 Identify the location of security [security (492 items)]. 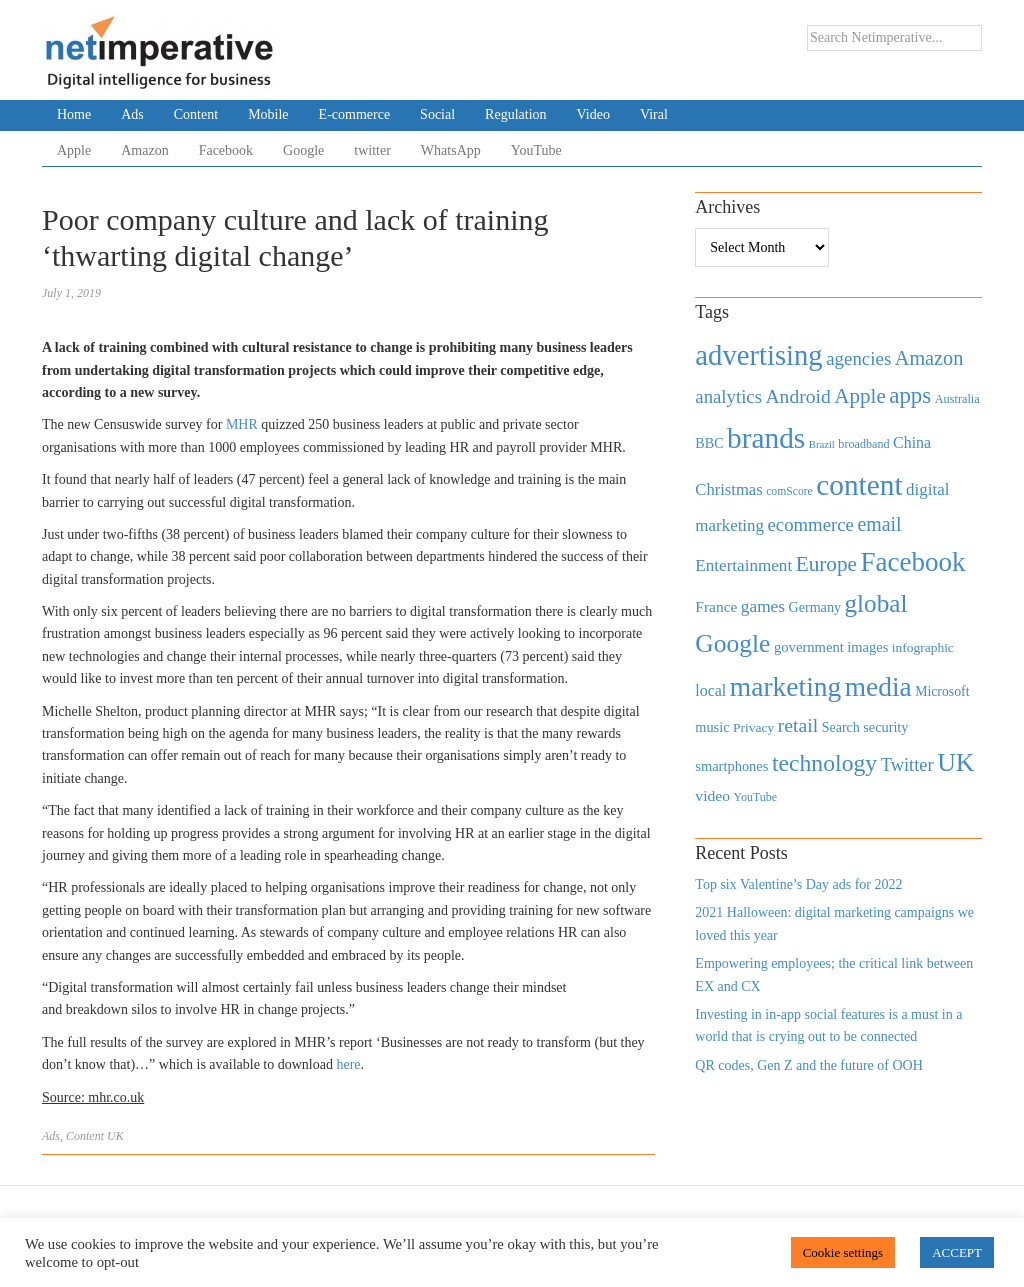
(885, 727).